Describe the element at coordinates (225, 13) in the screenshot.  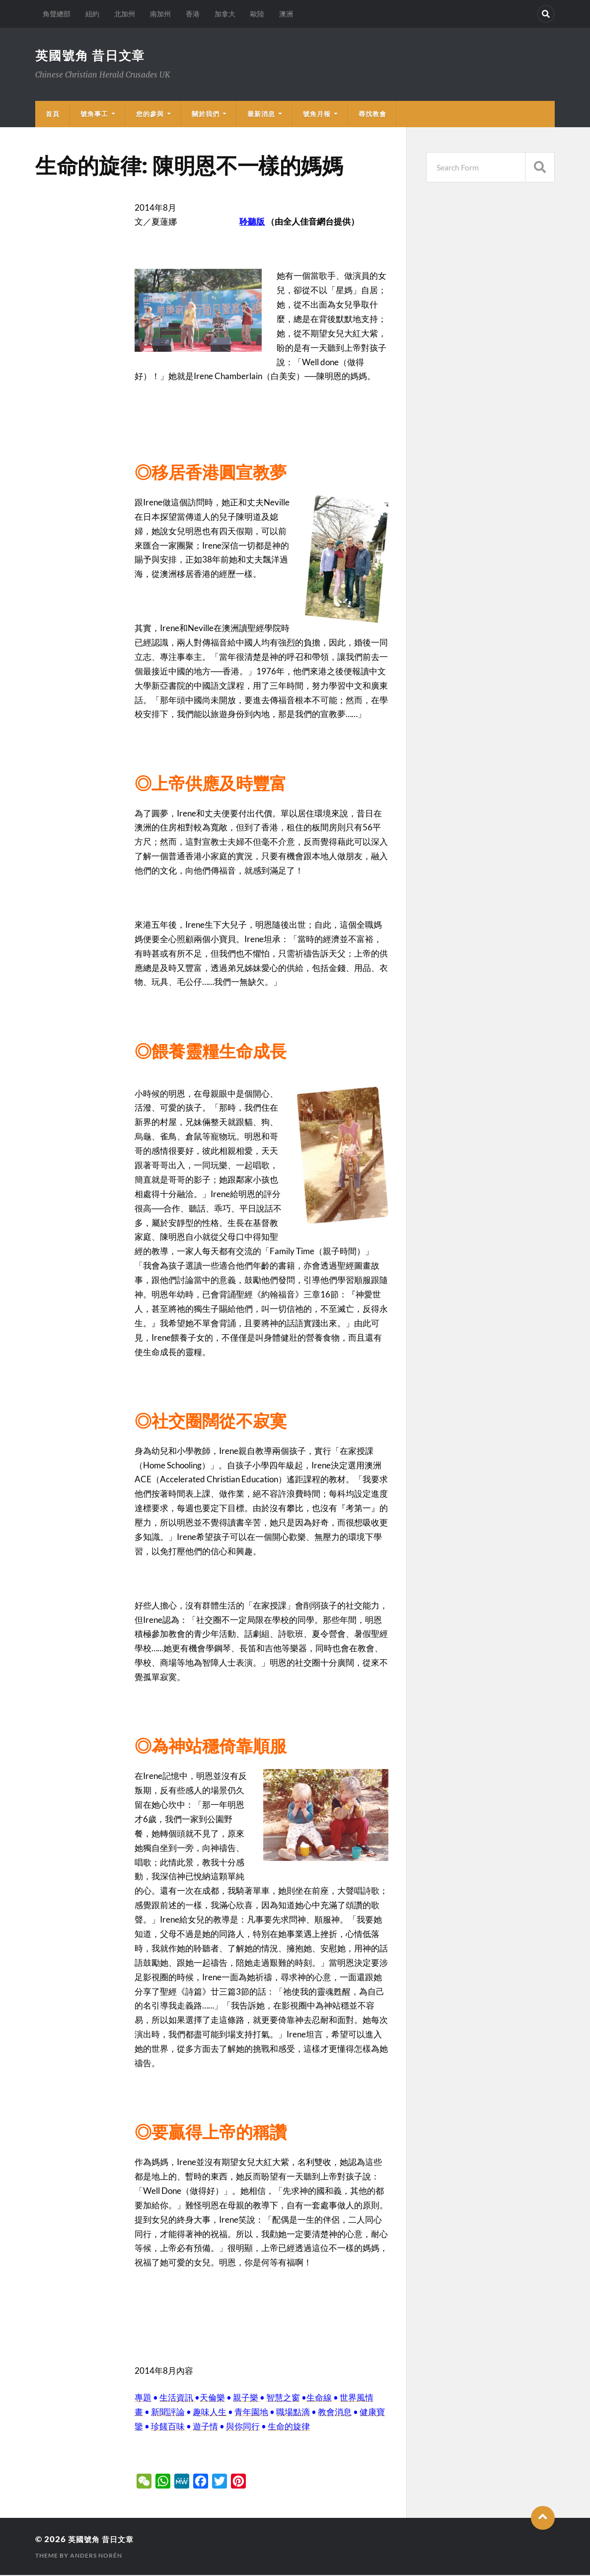
I see `加拿大` at that location.